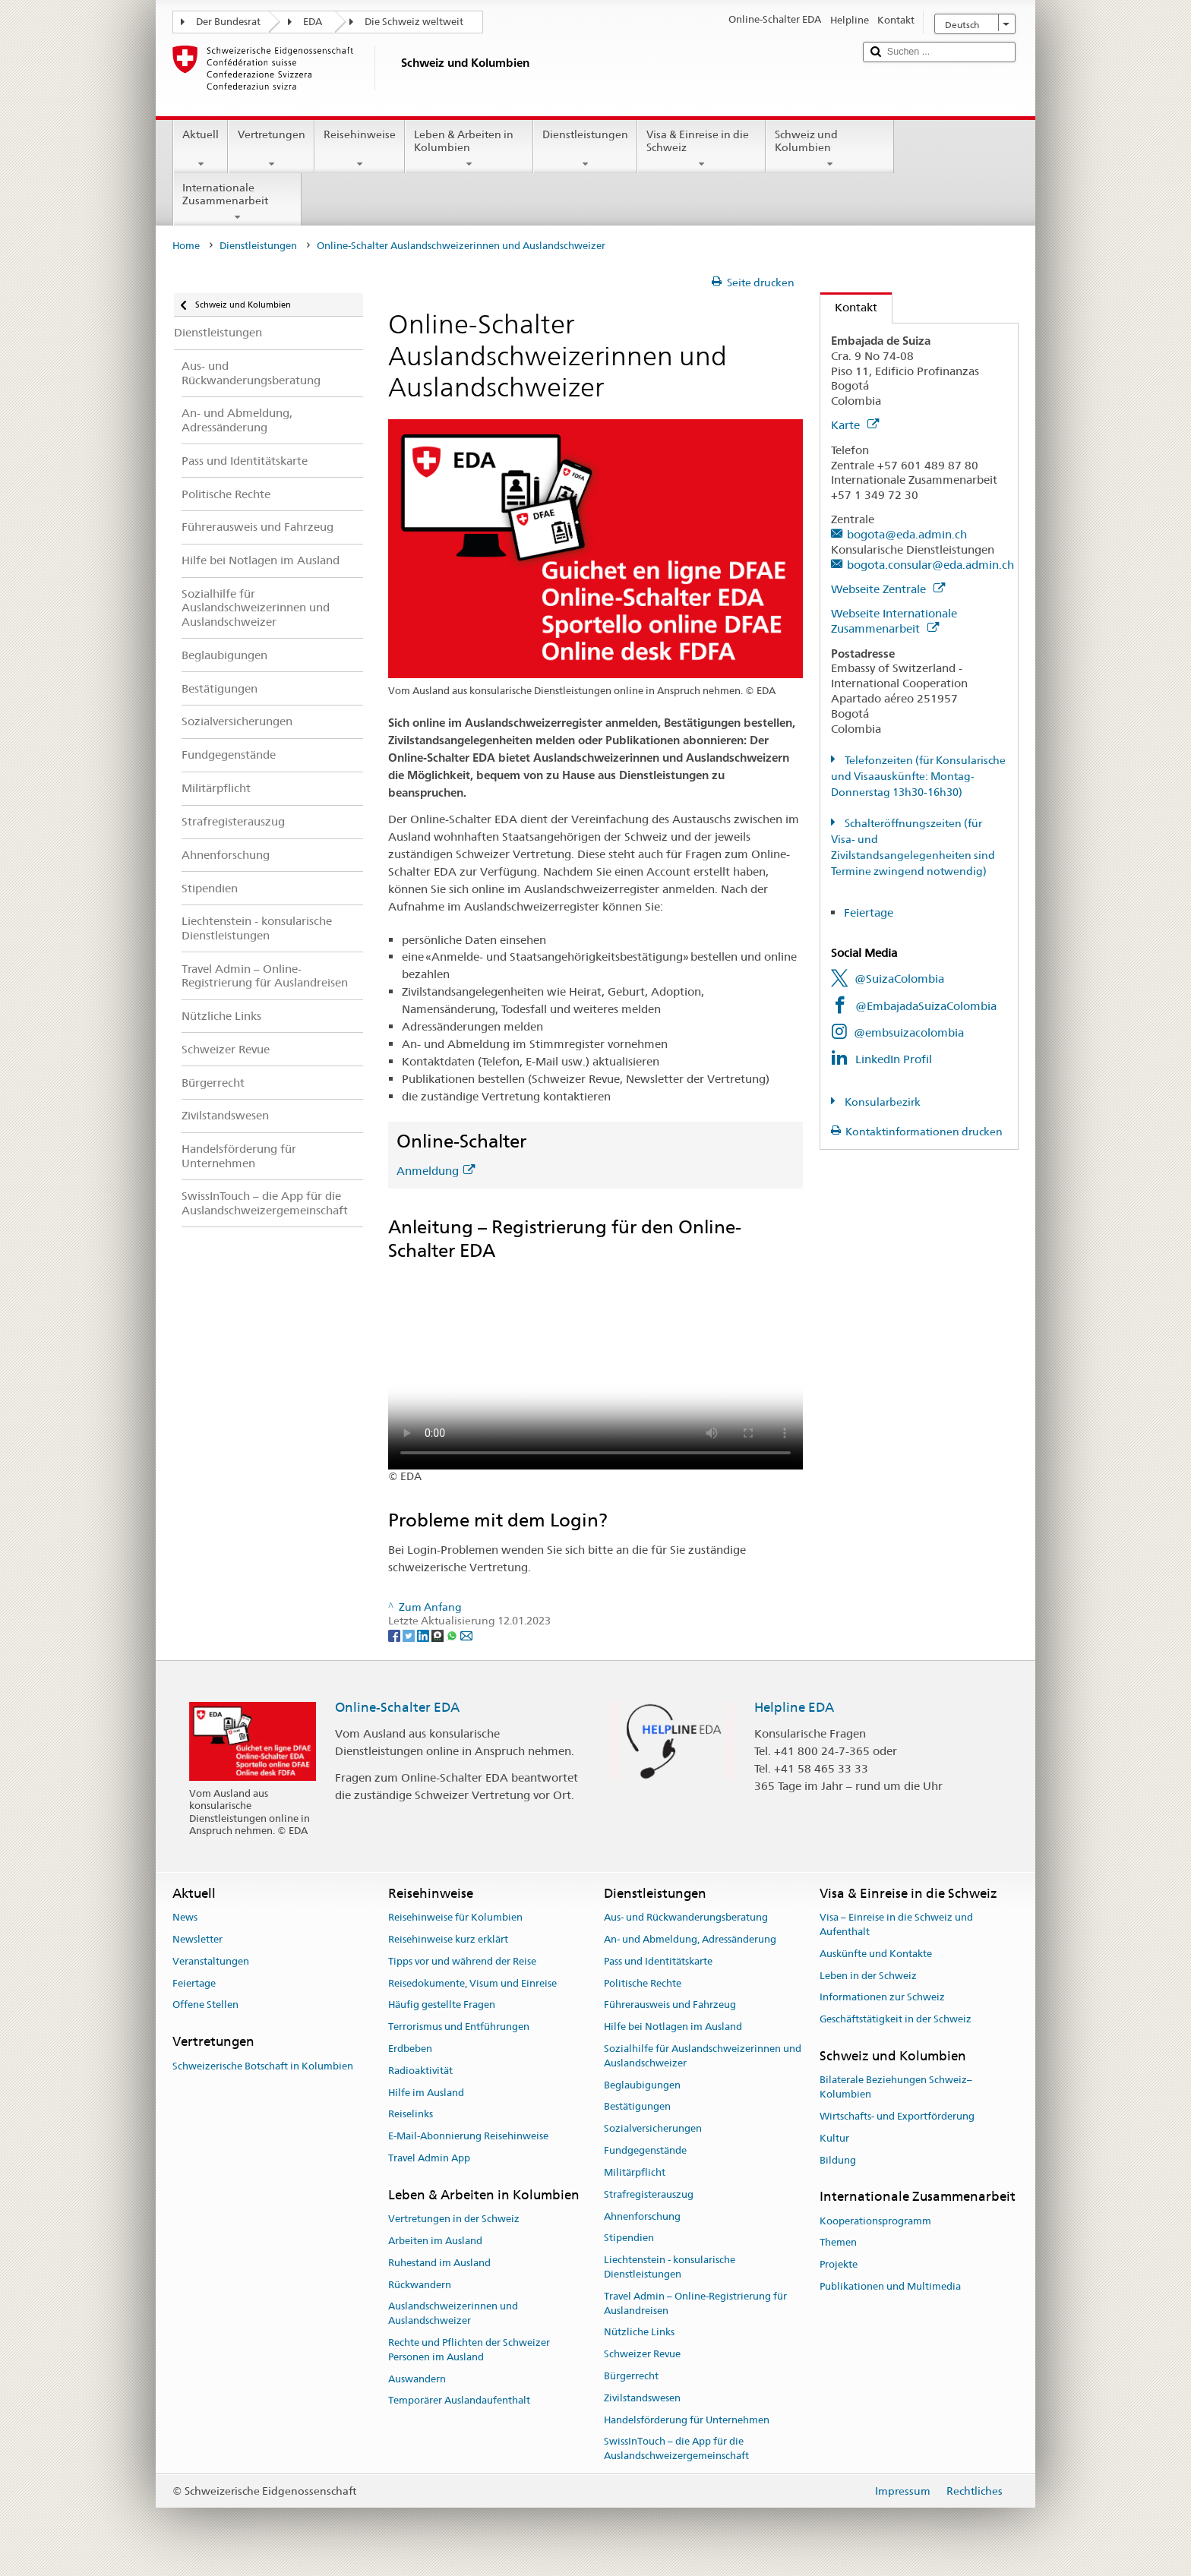  I want to click on Beglaubigungen, so click(642, 2085).